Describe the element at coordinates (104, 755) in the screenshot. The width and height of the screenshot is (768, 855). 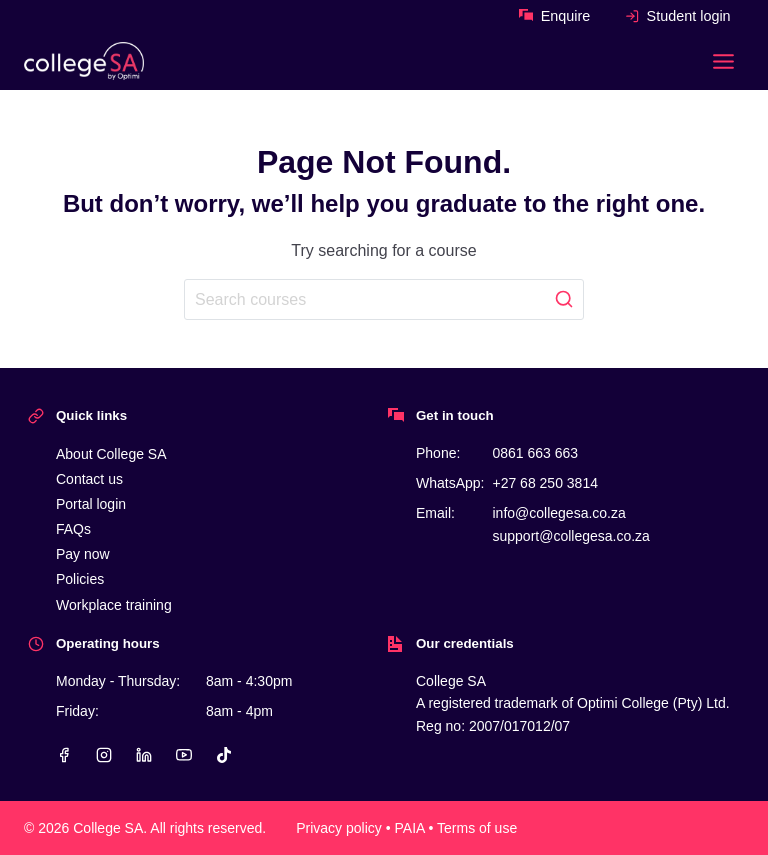
I see `[Instagram]` at that location.